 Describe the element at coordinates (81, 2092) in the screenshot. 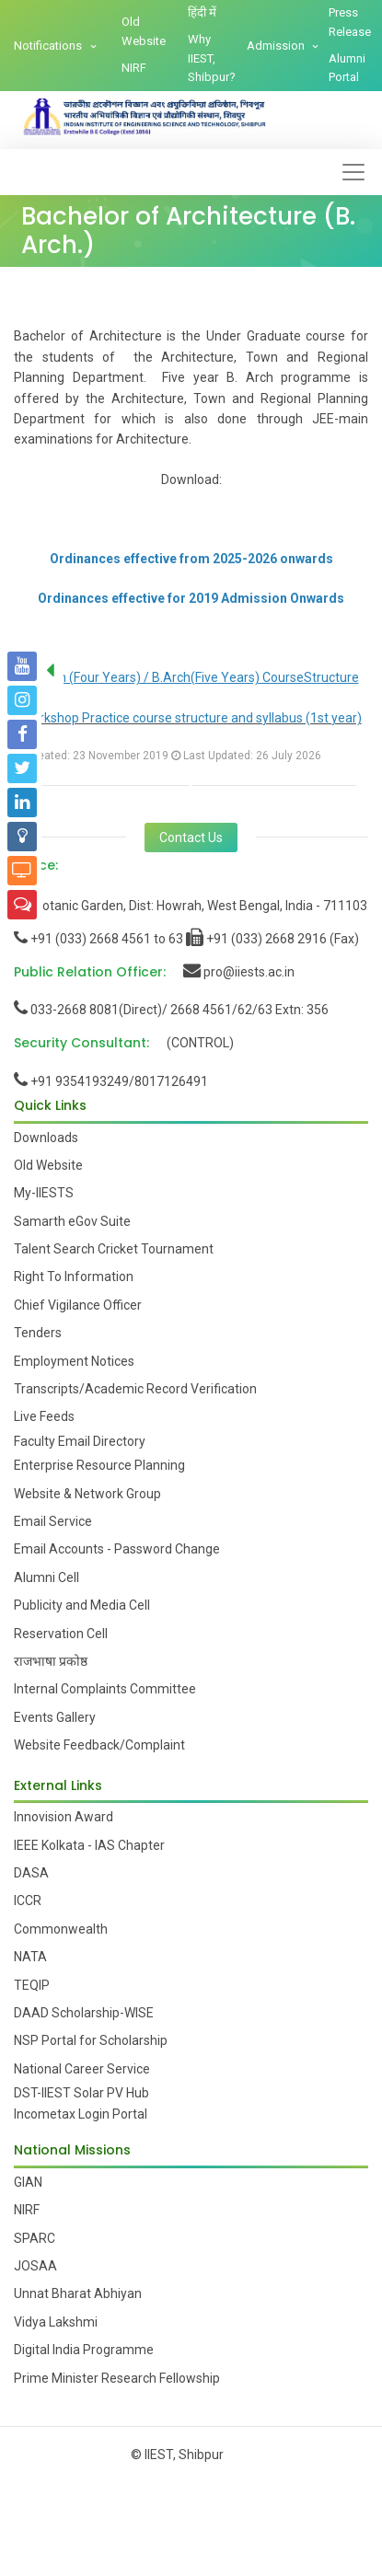

I see `DST-IIEST Solar PV Hub` at that location.